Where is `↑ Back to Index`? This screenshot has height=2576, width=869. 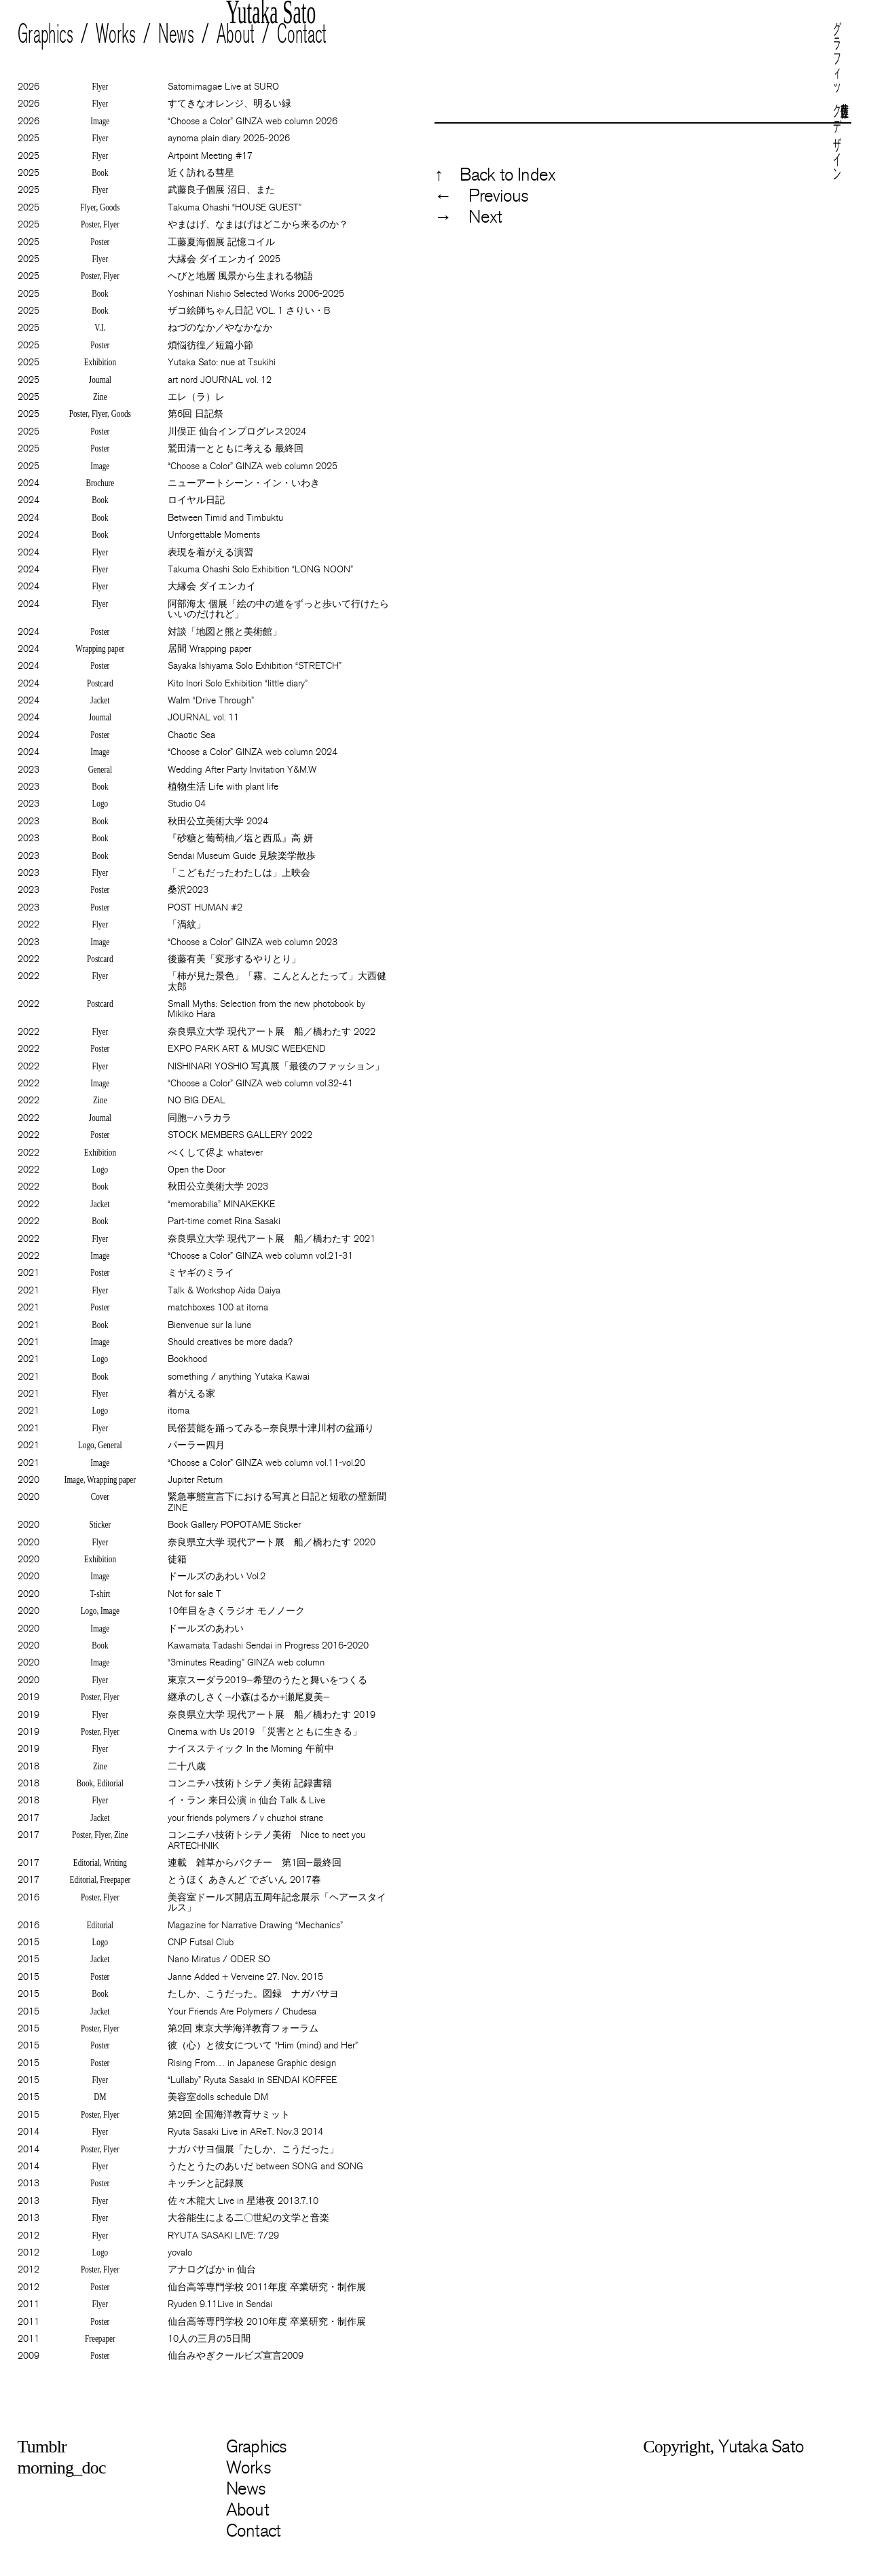
↑ Back to Index is located at coordinates (494, 174).